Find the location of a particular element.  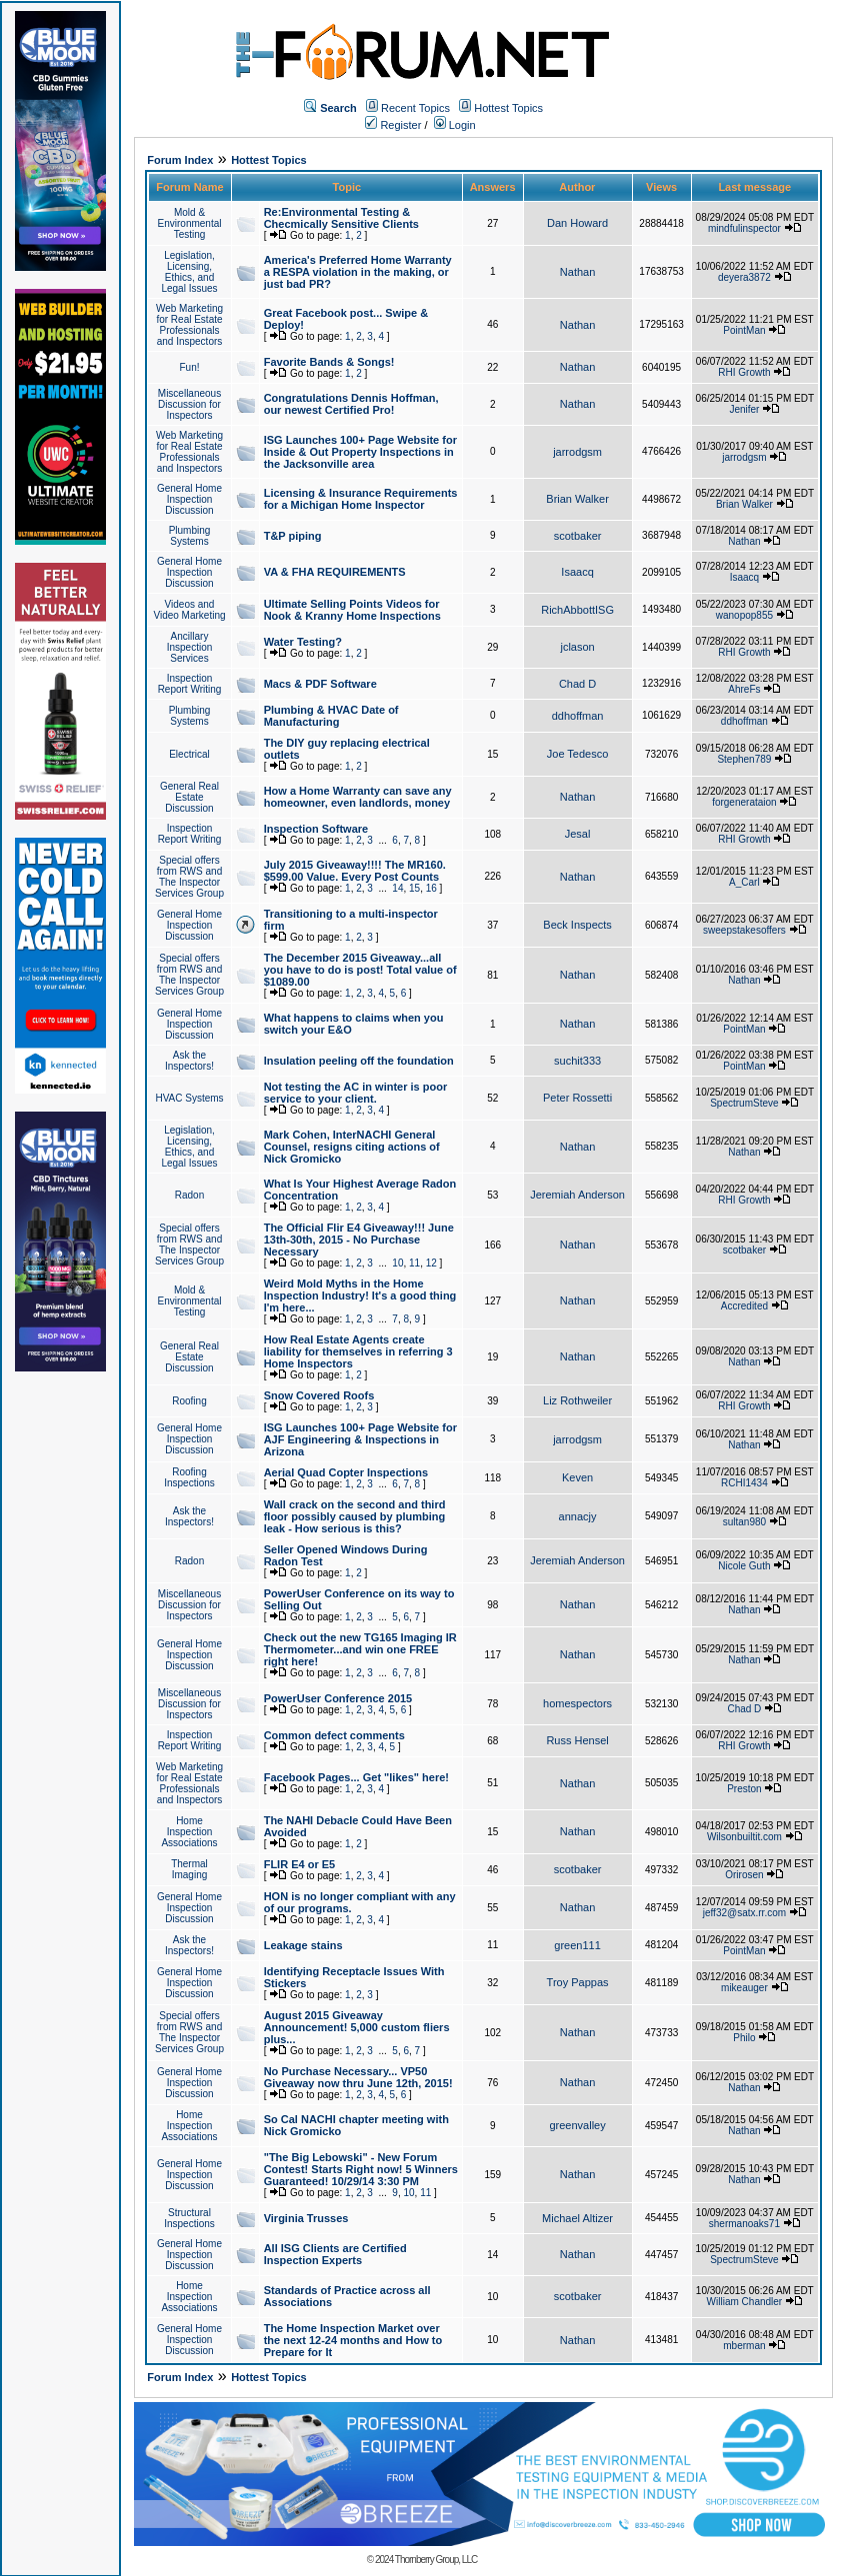

Plumbing & HVAC Date of Manufacturing is located at coordinates (331, 716).